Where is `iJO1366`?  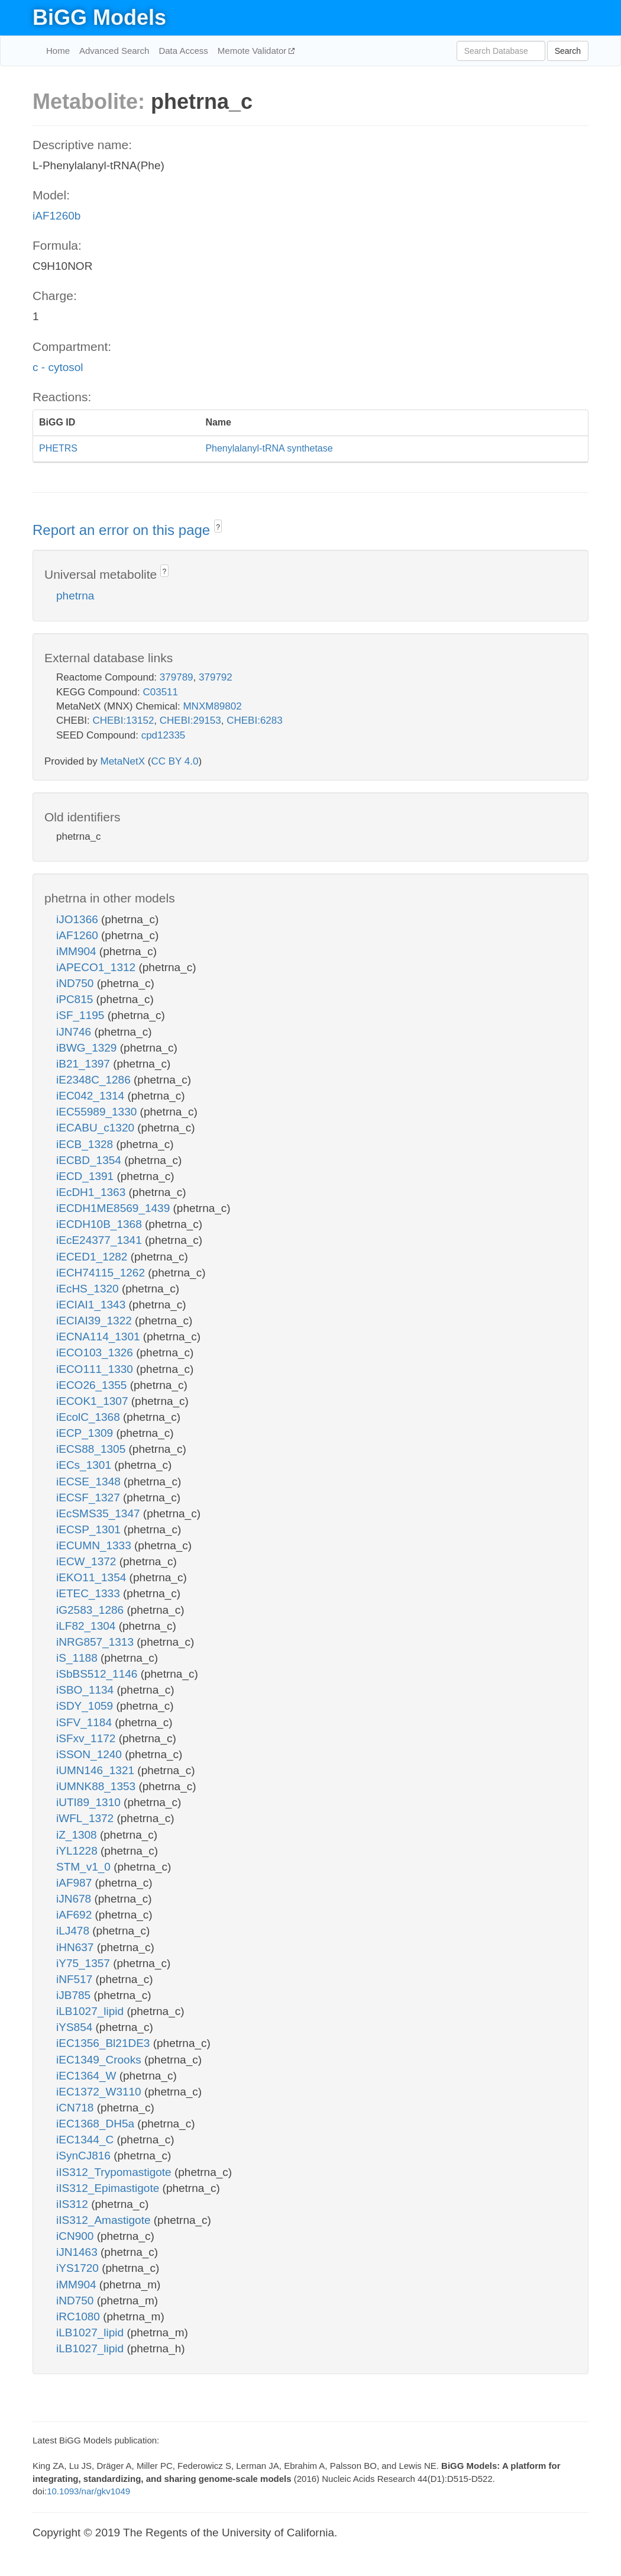
iJO1366 is located at coordinates (78, 919).